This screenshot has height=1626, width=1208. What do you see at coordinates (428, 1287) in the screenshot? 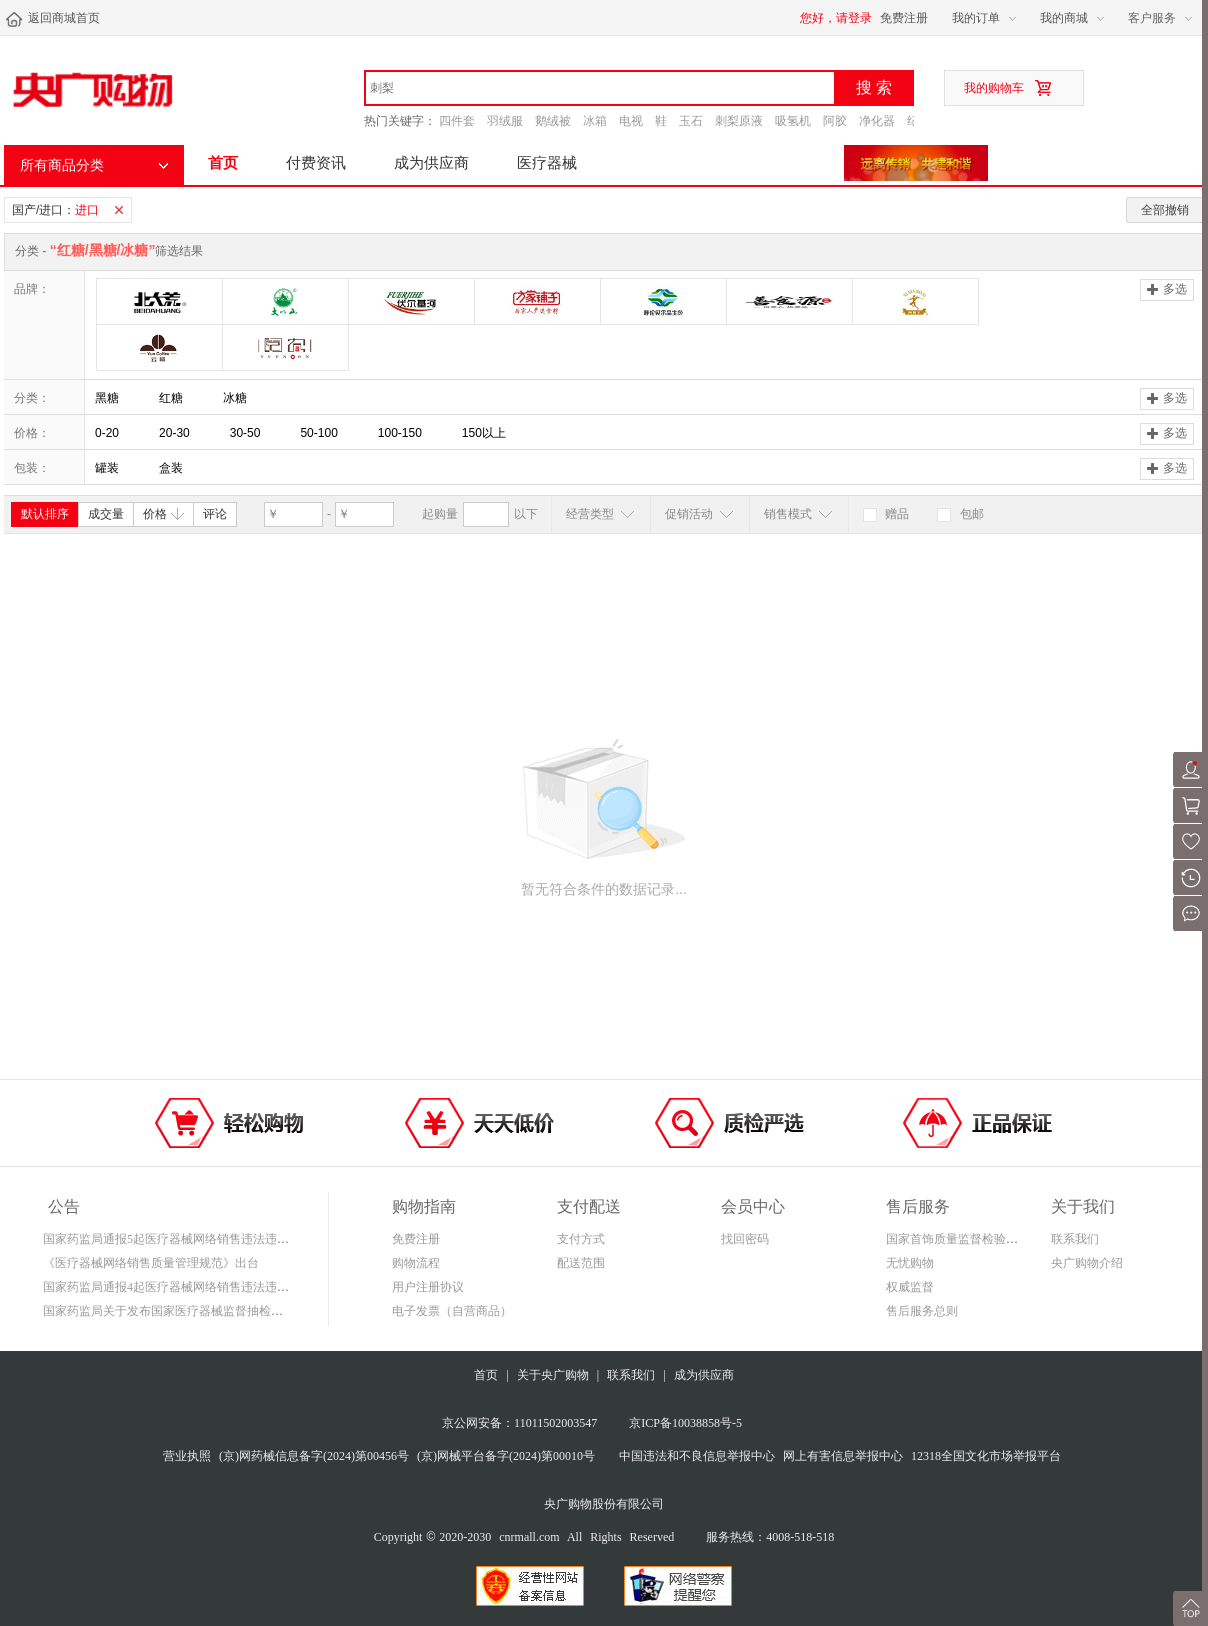
I see `用户注册协议` at bounding box center [428, 1287].